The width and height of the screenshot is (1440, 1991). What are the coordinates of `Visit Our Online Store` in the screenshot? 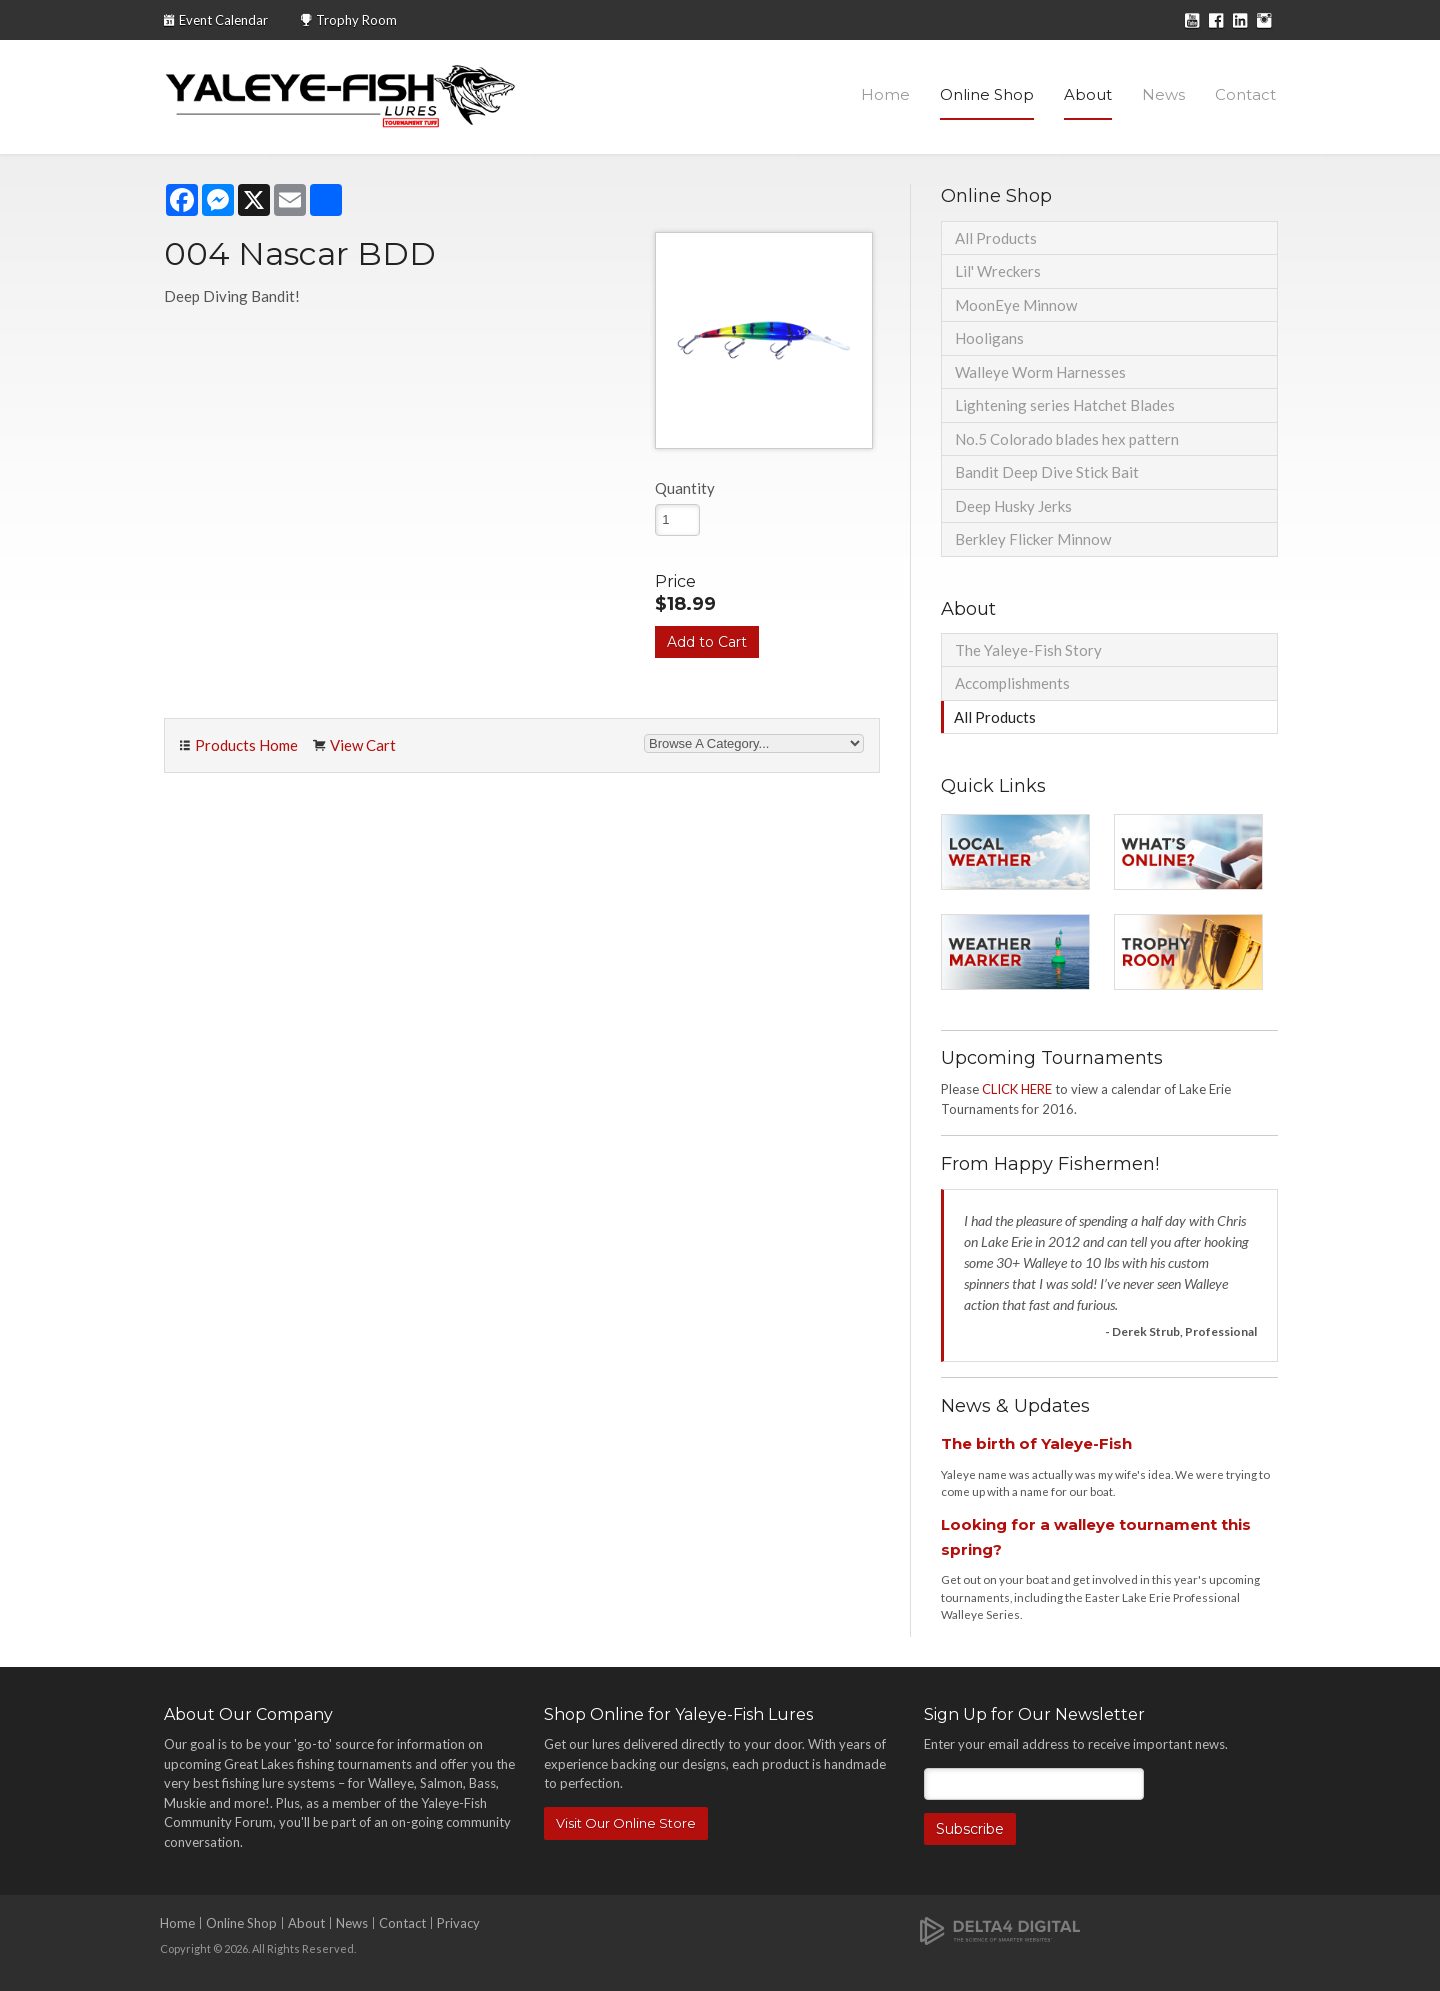 It's located at (626, 1823).